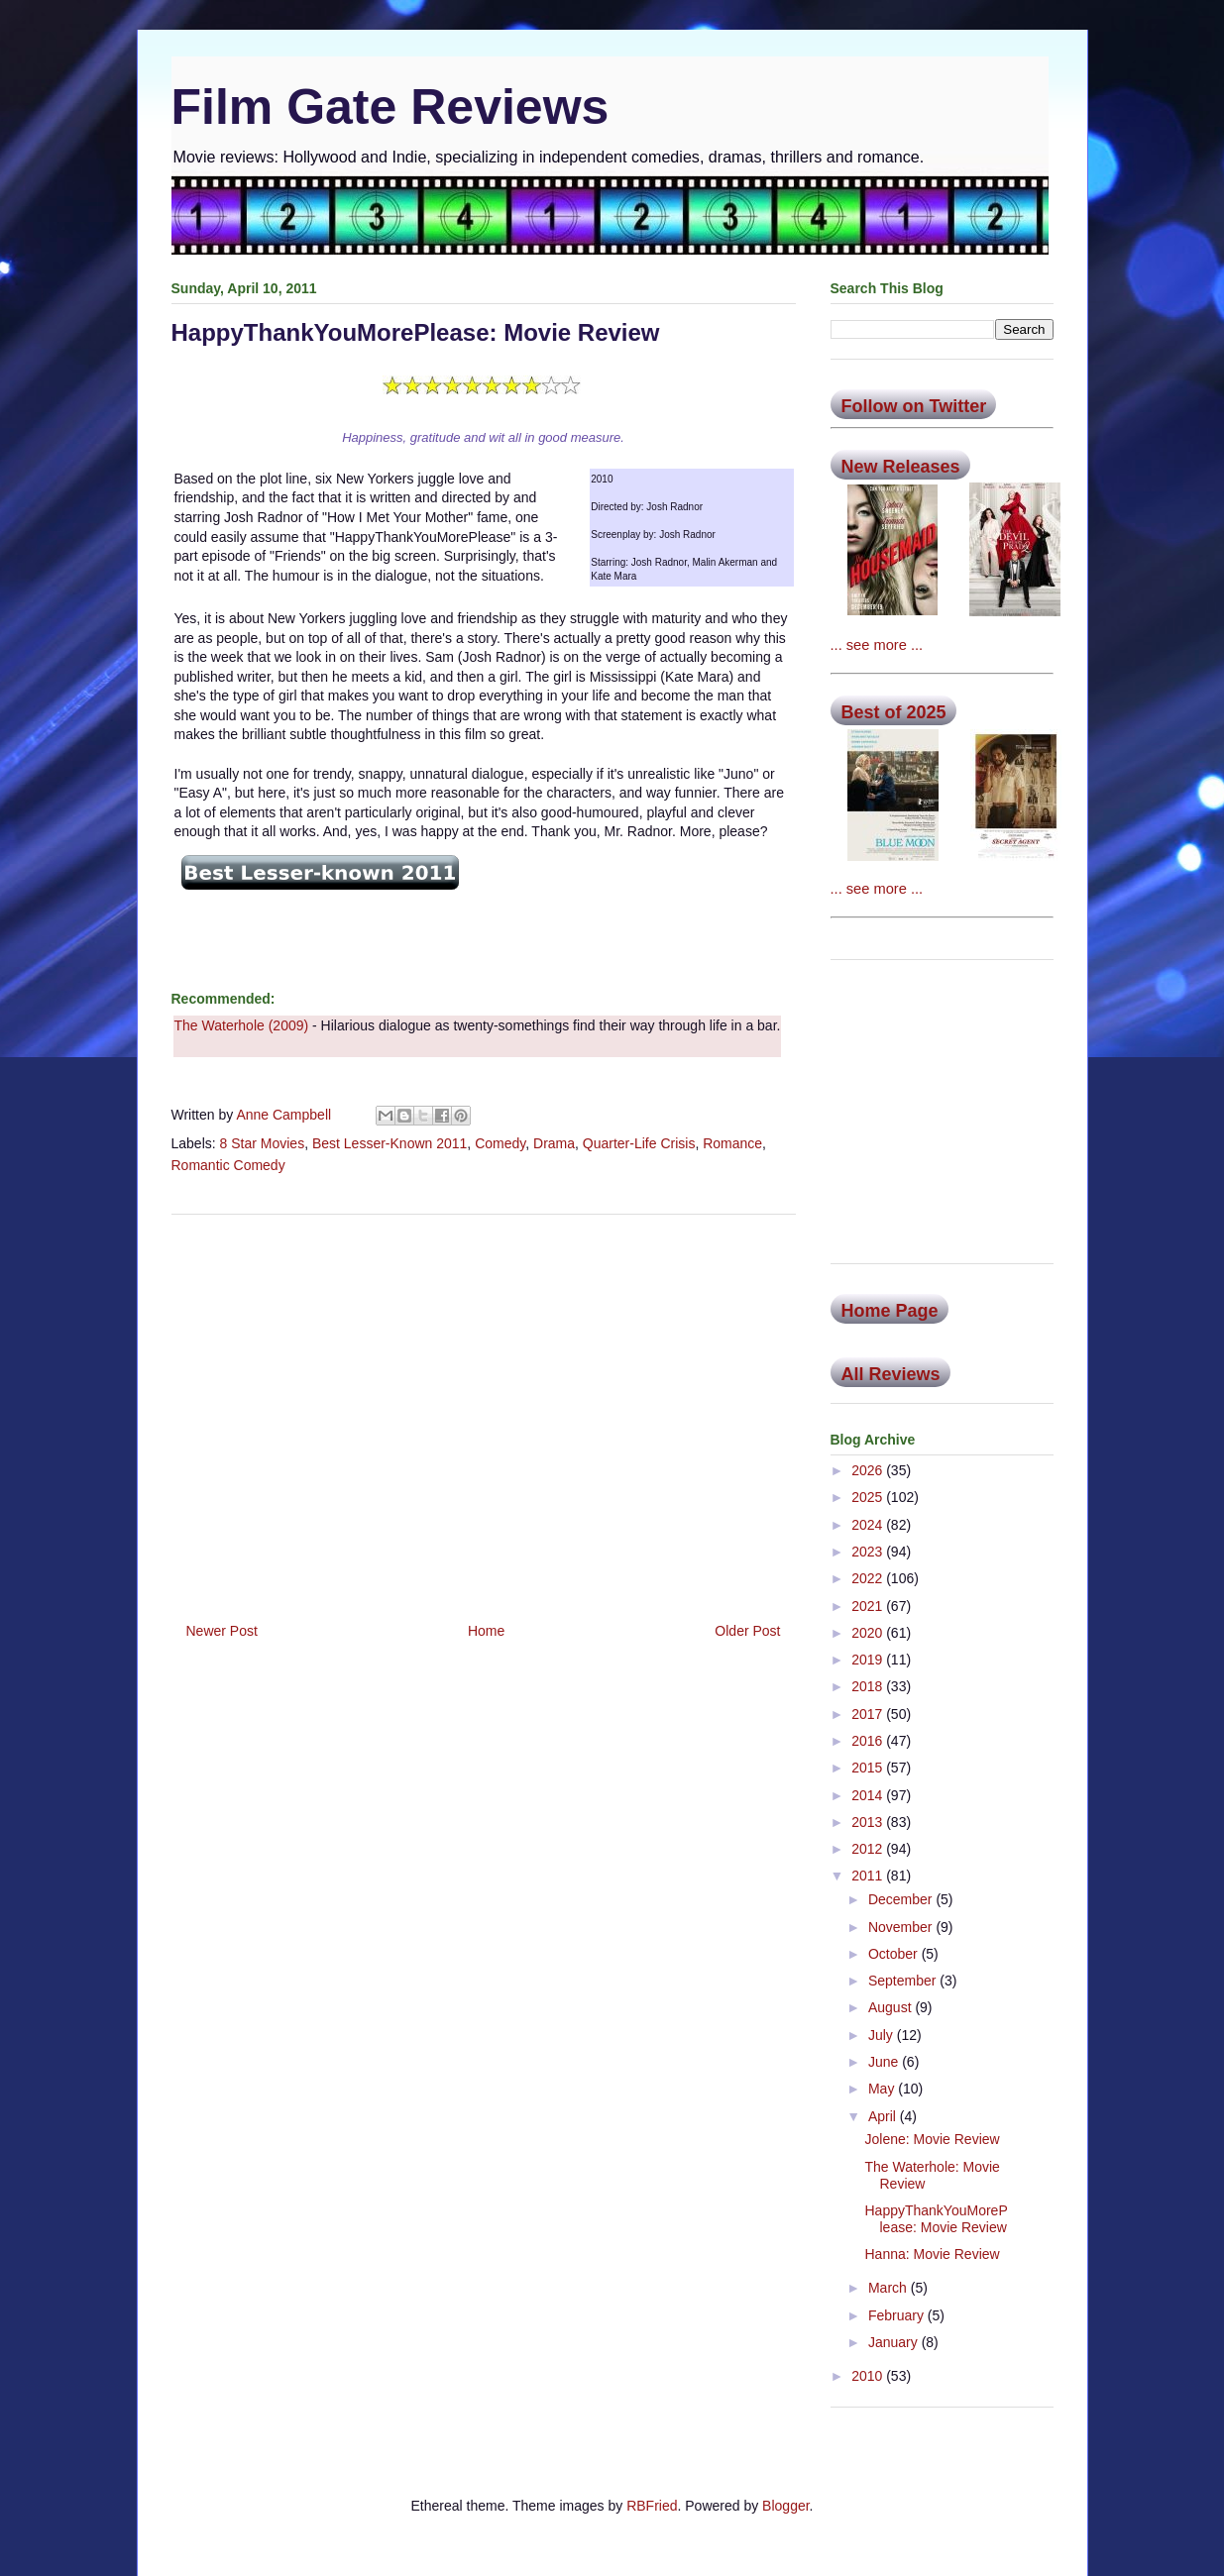 The height and width of the screenshot is (2576, 1224). I want to click on Older Post, so click(747, 1631).